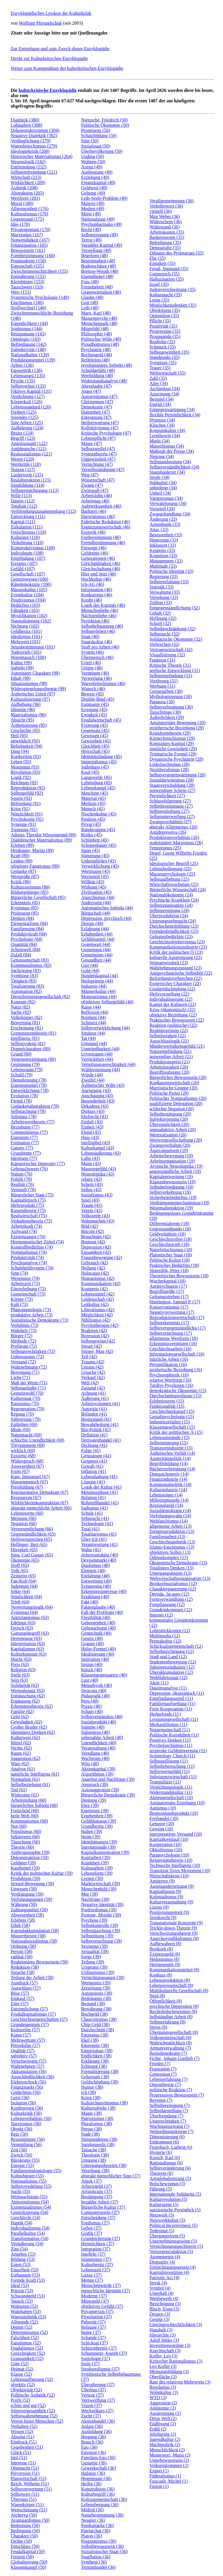 The width and height of the screenshot is (223, 2576). I want to click on Kaufmittel (59), so click(25, 1867).